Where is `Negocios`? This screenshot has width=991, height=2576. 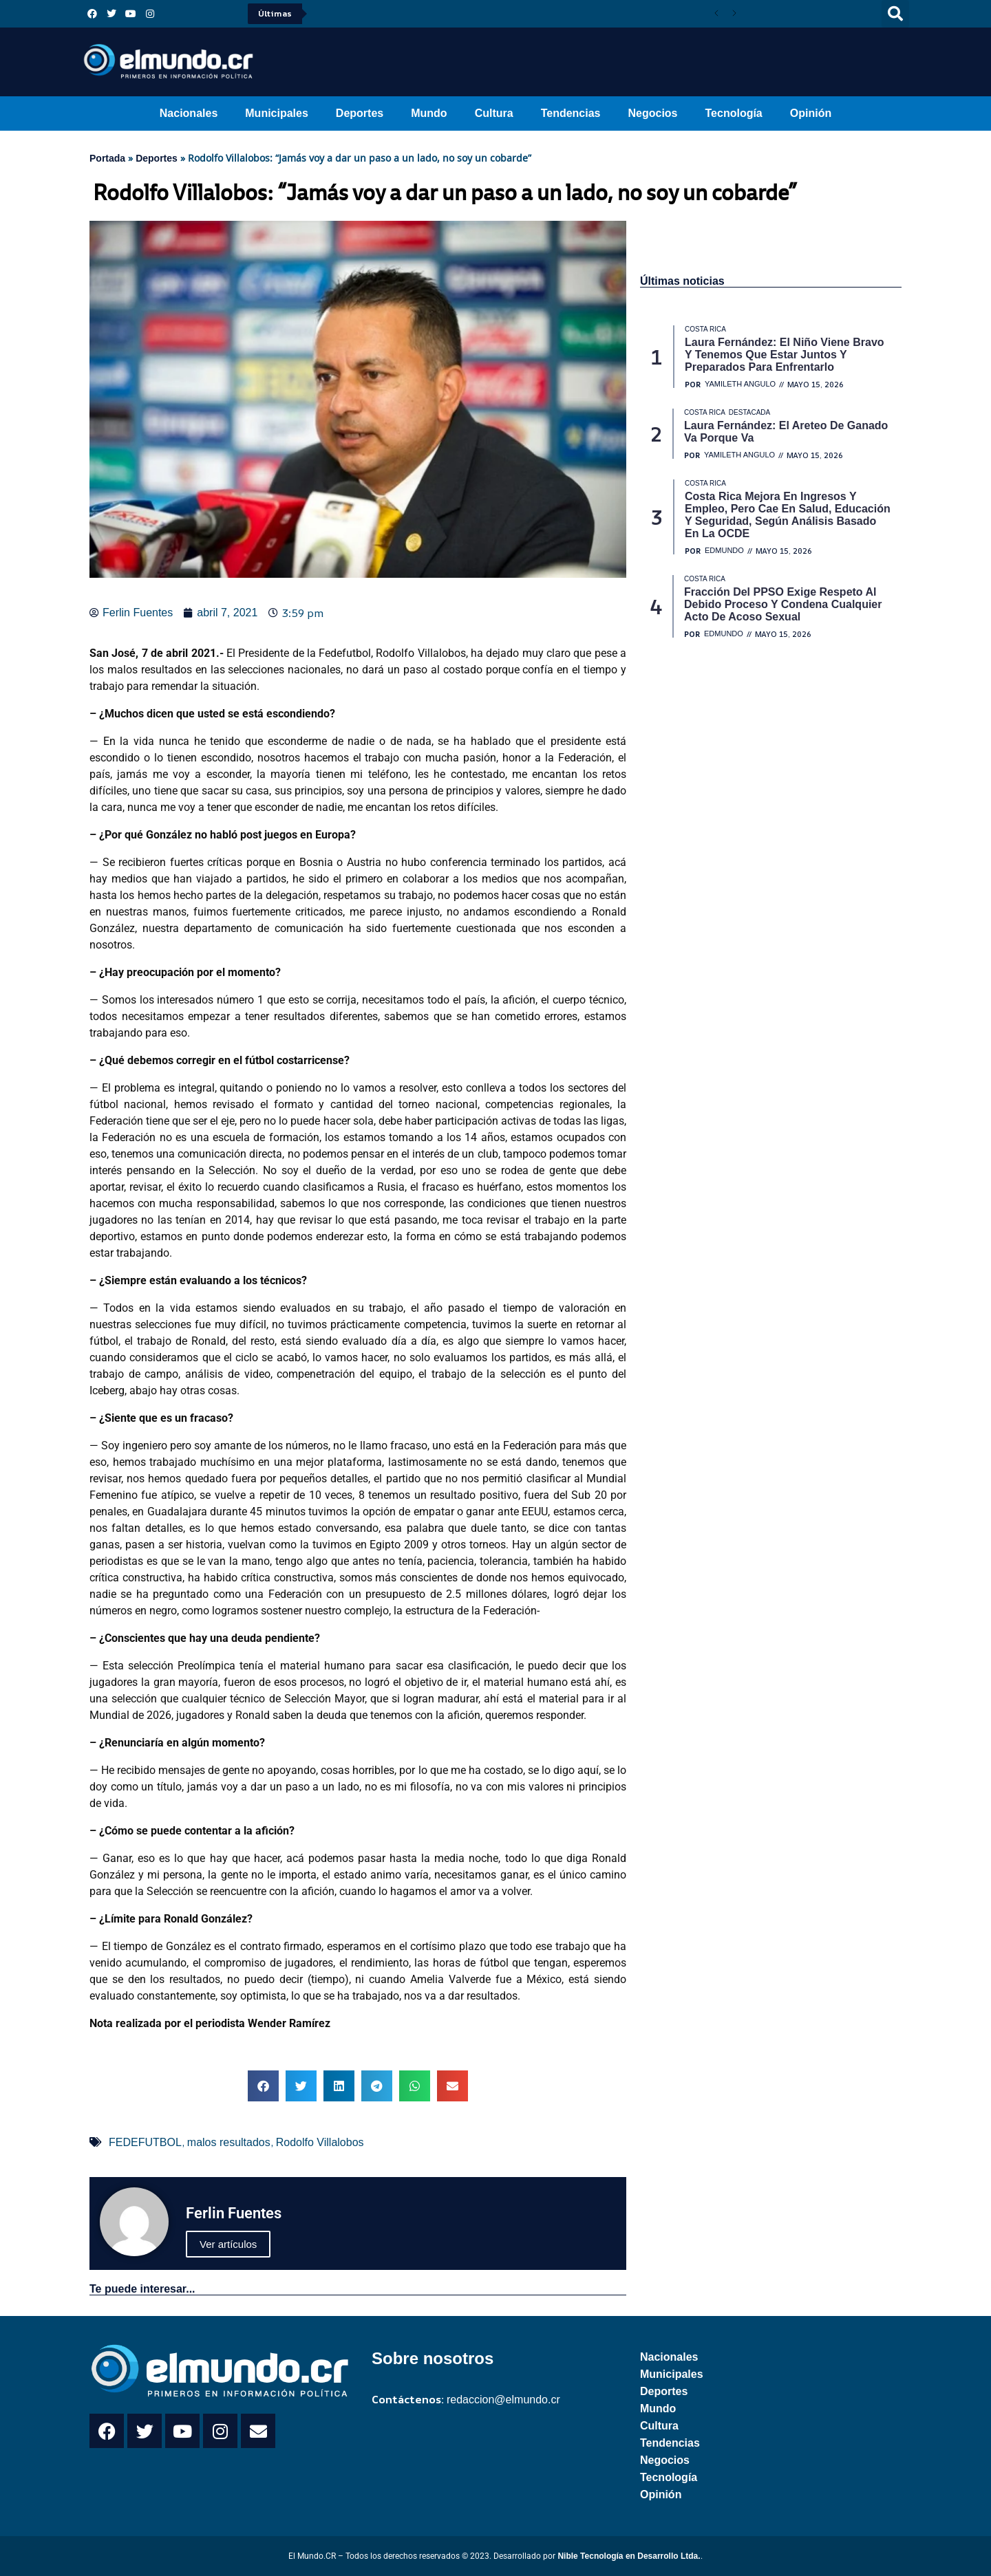
Negocios is located at coordinates (652, 113).